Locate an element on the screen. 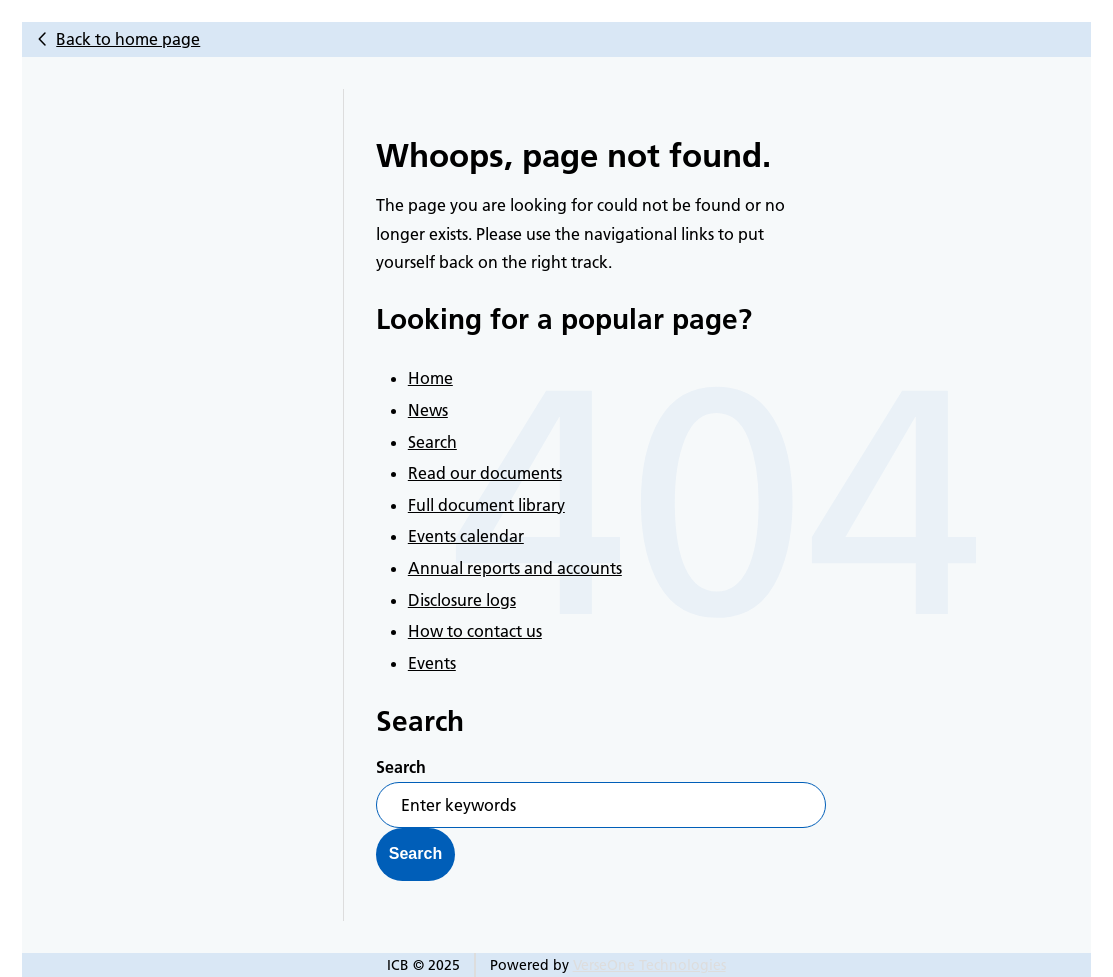  VerseOne Technologies is located at coordinates (649, 965).